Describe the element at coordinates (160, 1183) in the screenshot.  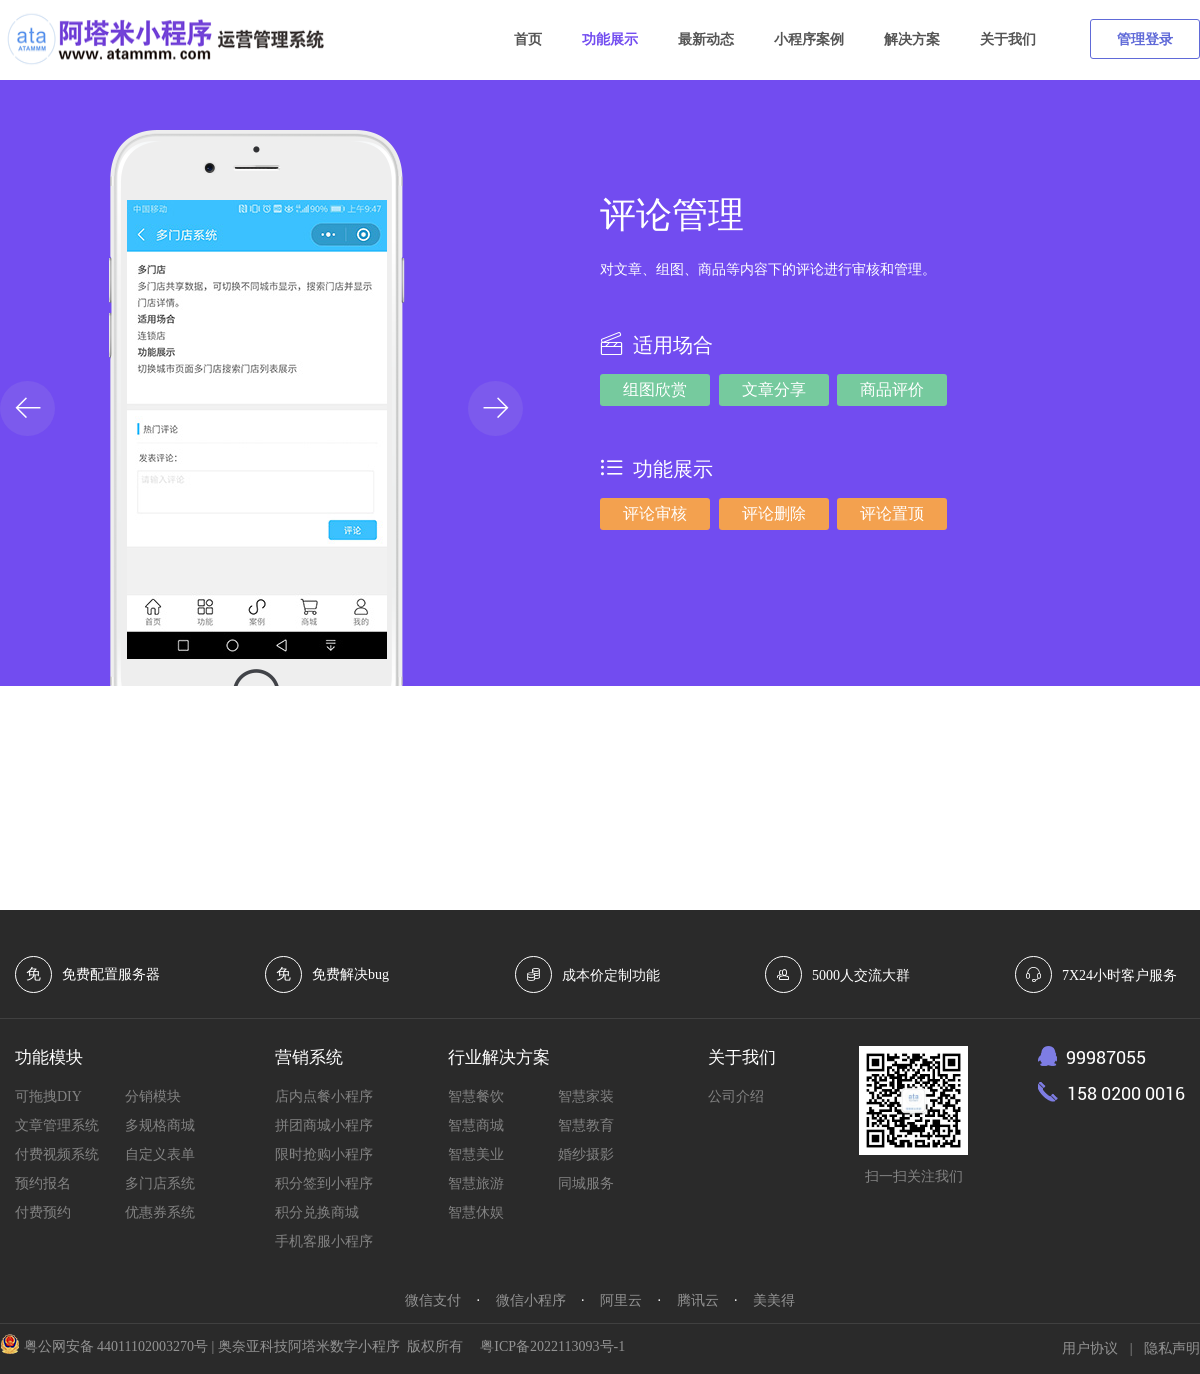
I see `多门店系统` at that location.